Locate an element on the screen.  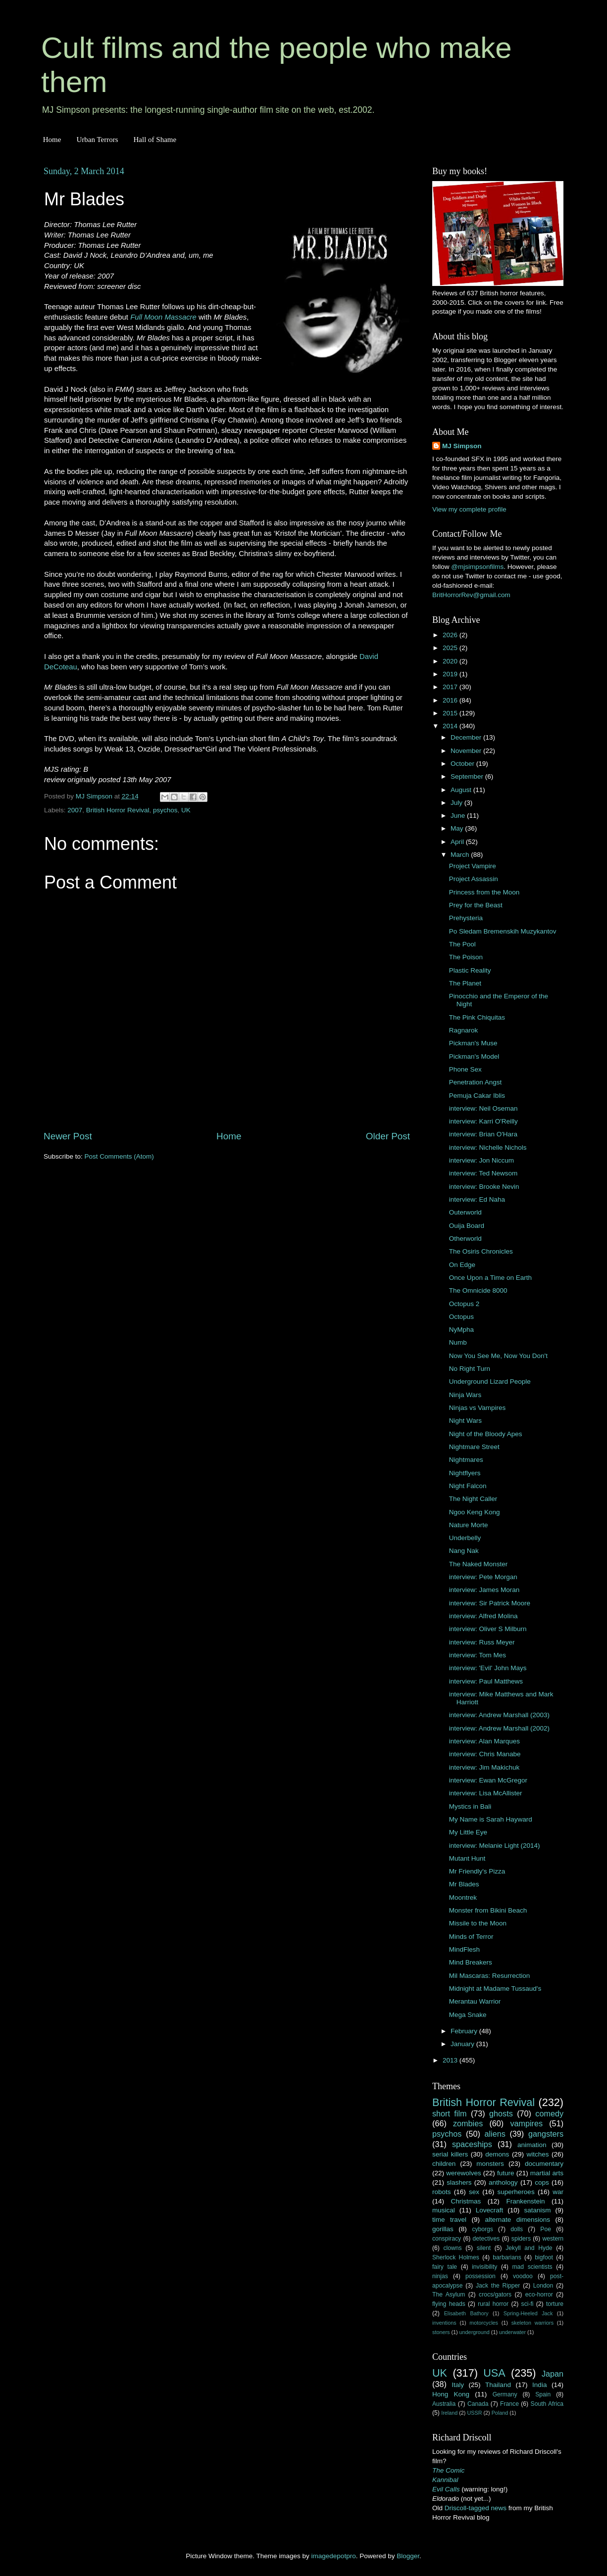
musical is located at coordinates (443, 2210).